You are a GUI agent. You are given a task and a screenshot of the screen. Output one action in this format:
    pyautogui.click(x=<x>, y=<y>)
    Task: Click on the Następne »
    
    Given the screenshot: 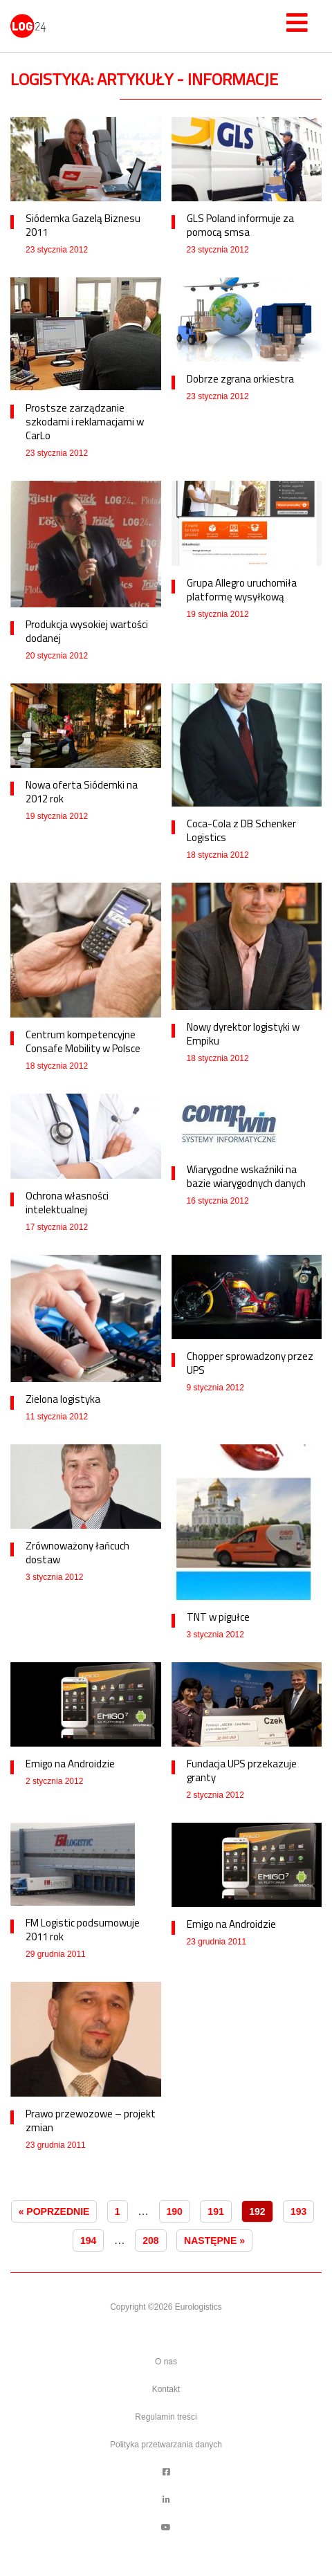 What is the action you would take?
    pyautogui.click(x=214, y=2240)
    